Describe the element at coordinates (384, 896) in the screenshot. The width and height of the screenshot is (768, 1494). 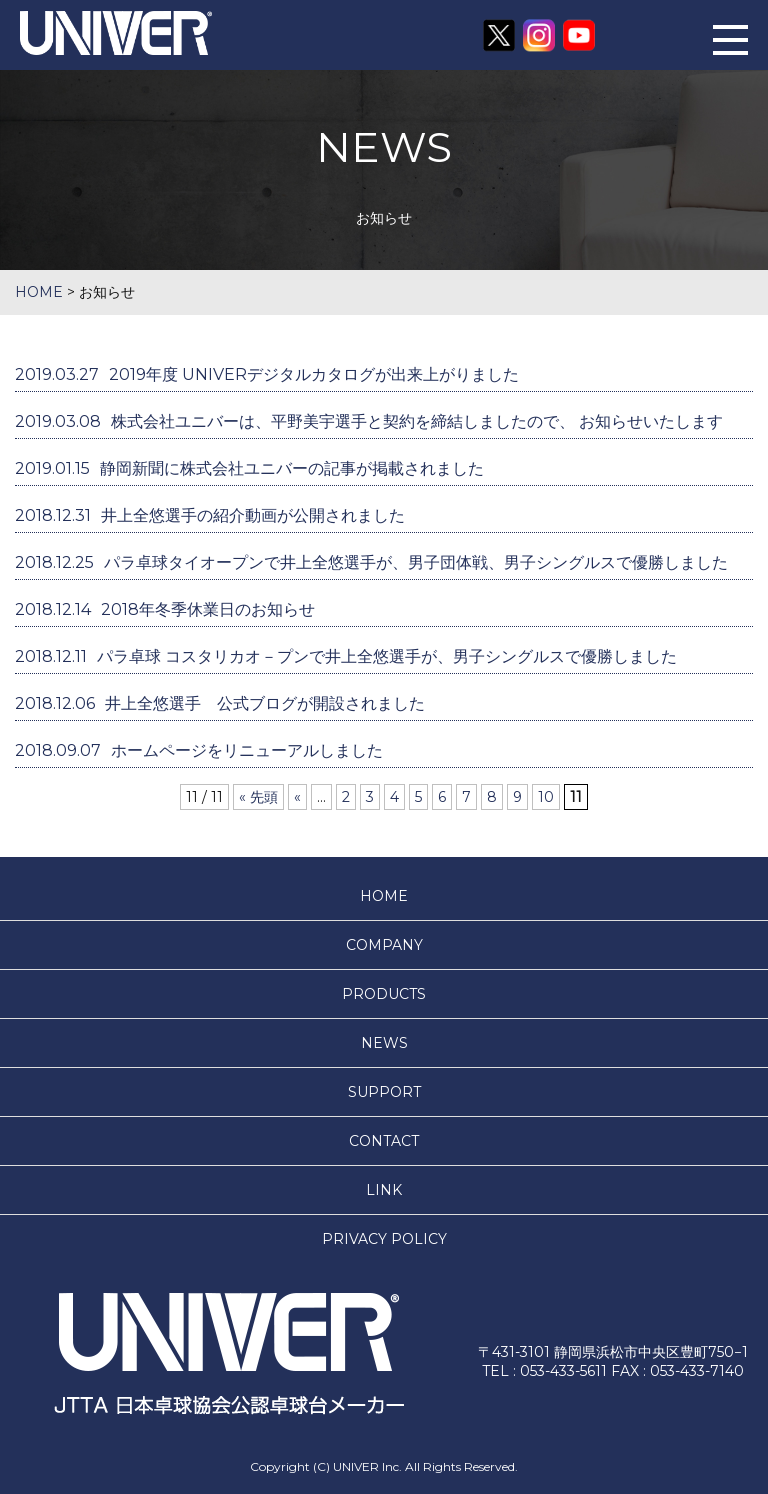
I see `HOME` at that location.